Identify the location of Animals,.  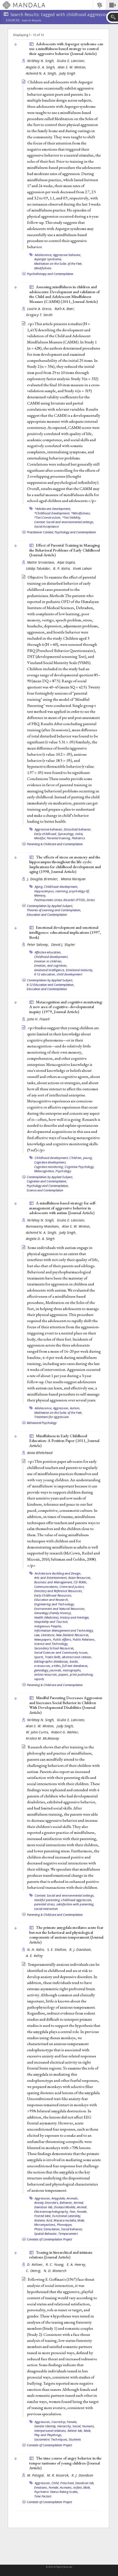
(72, 2198).